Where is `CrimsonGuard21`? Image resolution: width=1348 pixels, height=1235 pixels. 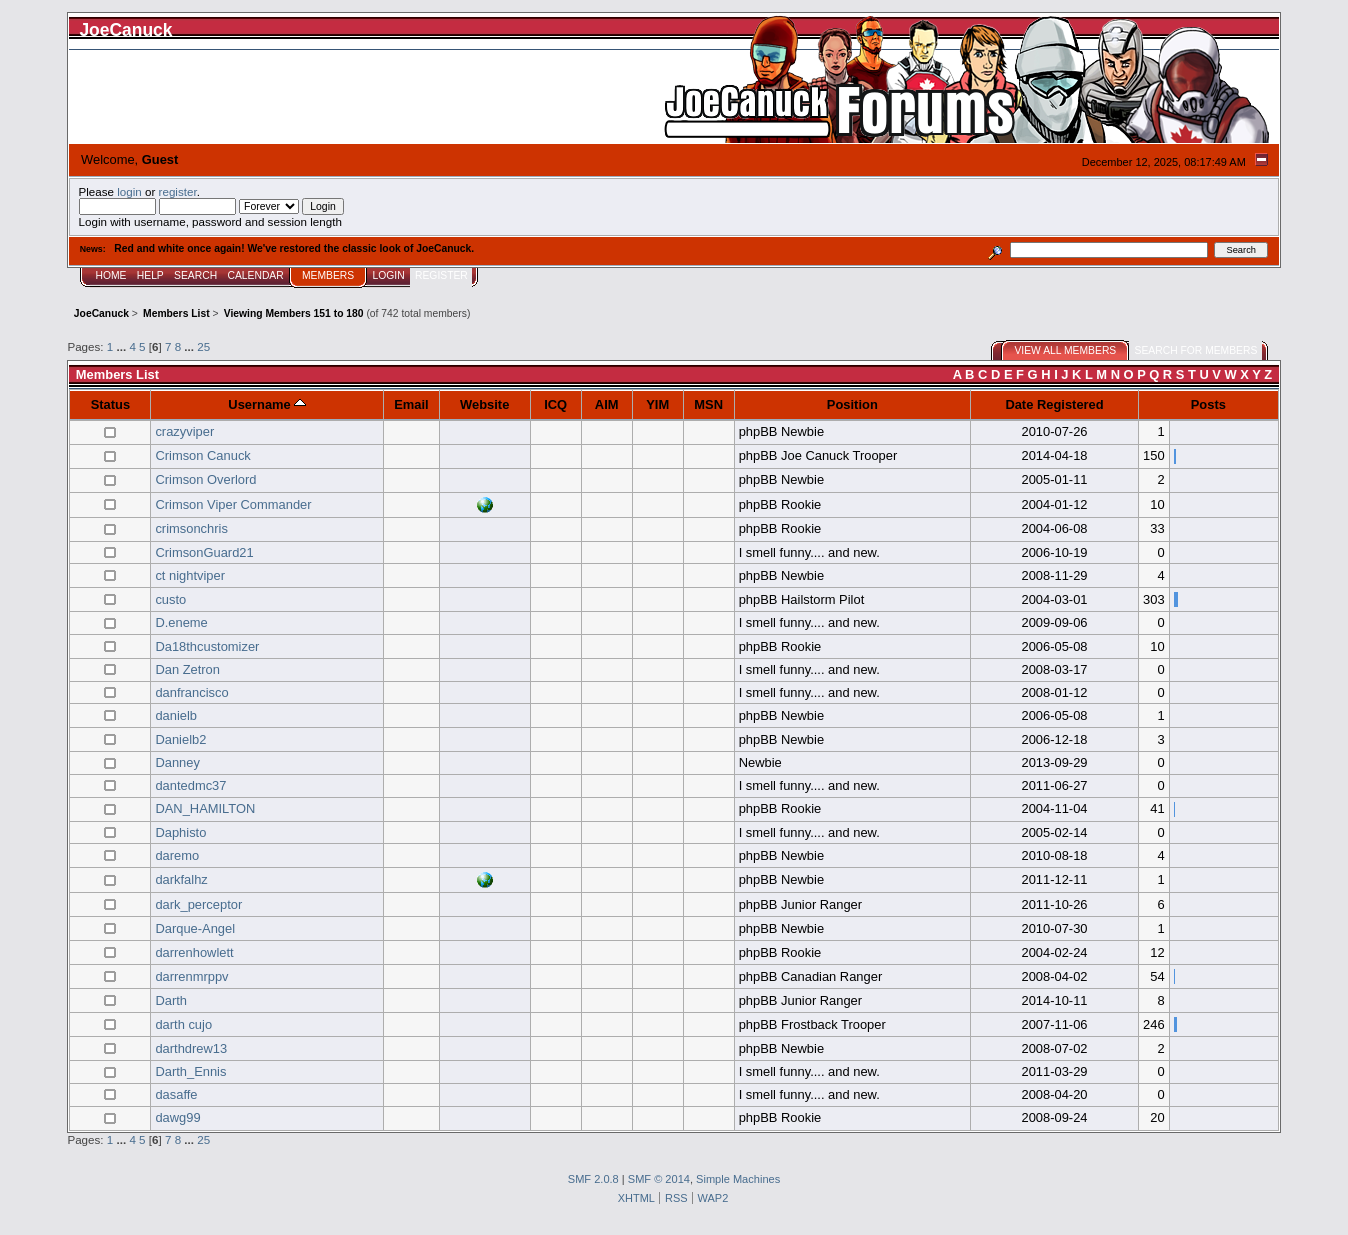 CrimsonGuard21 is located at coordinates (204, 552).